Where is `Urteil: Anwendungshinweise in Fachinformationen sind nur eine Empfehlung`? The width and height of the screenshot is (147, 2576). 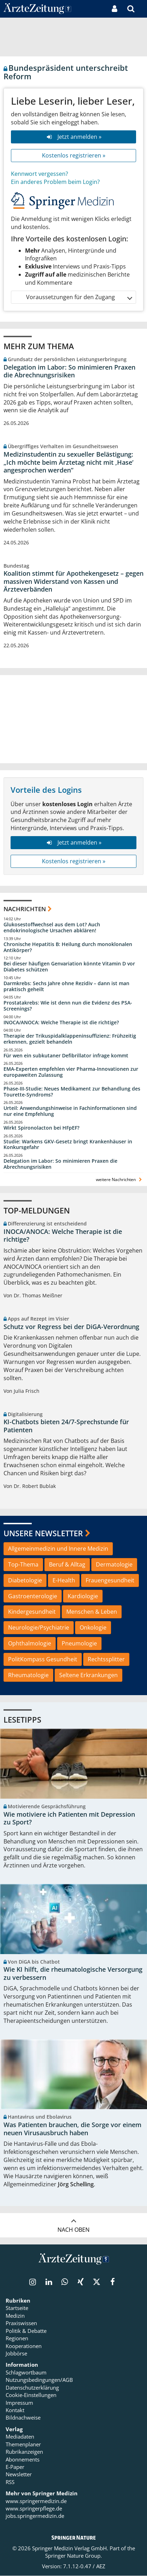
Urteil: Anwendungshinweise in Fachinformationen sind nur eine Empfehlung is located at coordinates (70, 1111).